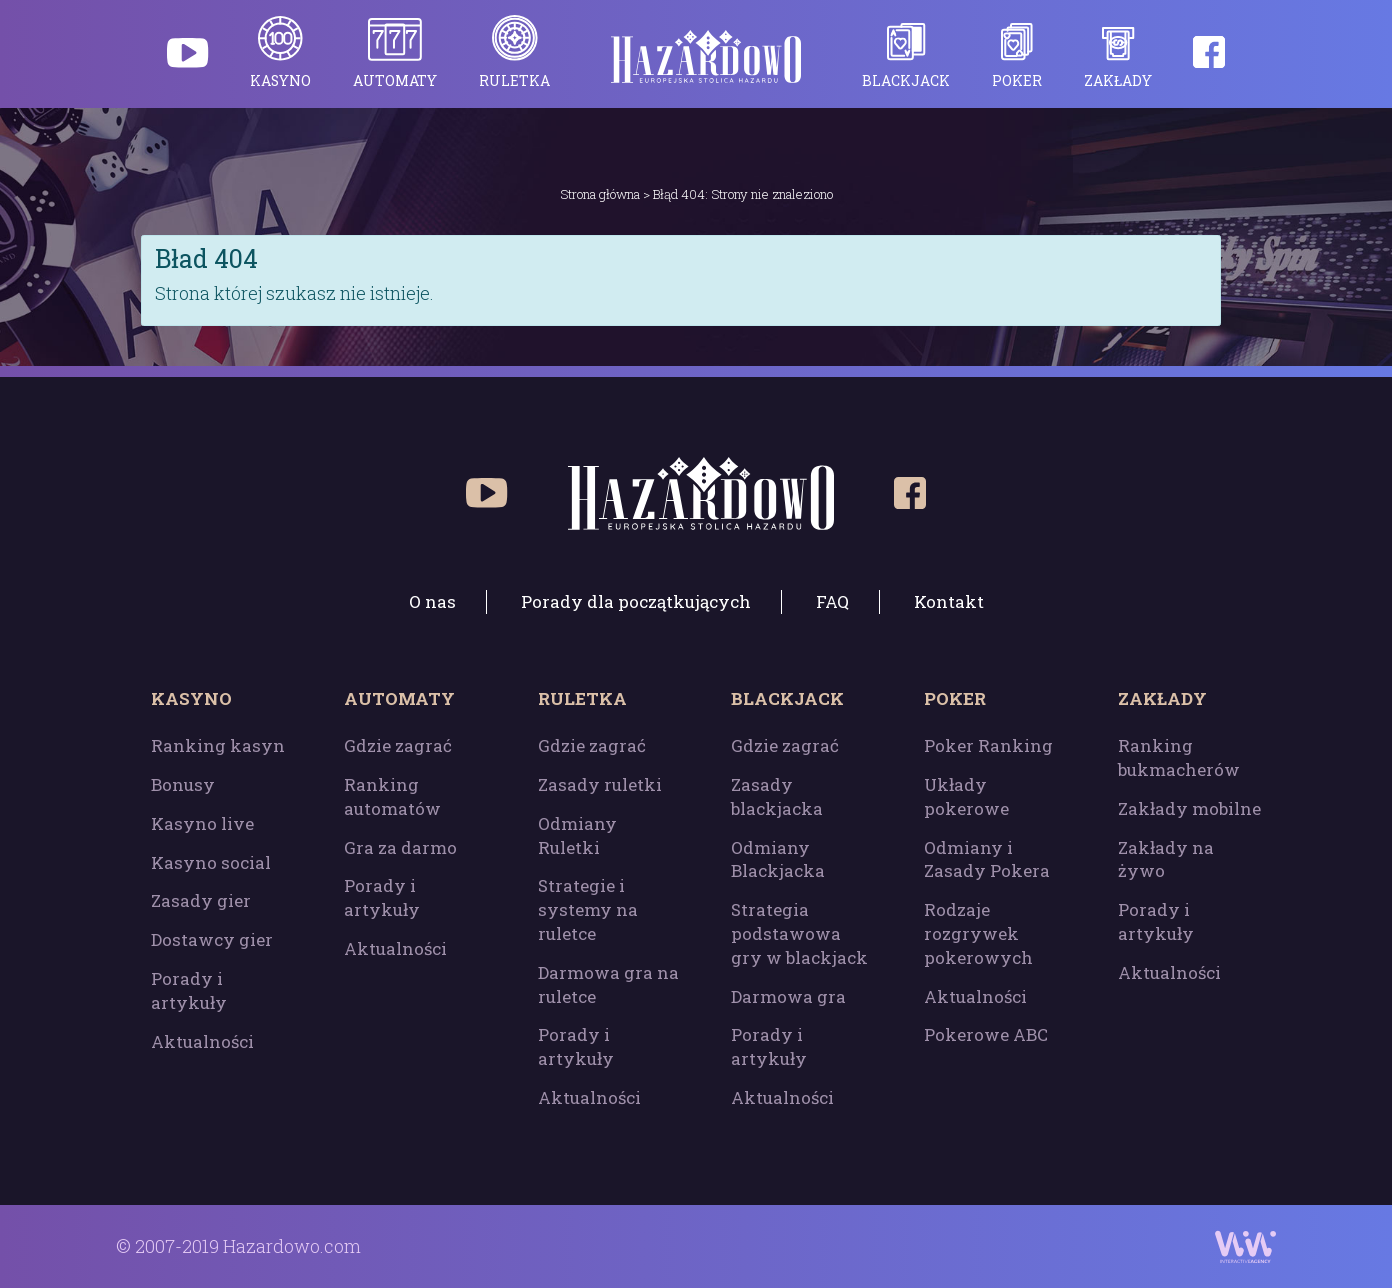  What do you see at coordinates (211, 862) in the screenshot?
I see `Kasyno social` at bounding box center [211, 862].